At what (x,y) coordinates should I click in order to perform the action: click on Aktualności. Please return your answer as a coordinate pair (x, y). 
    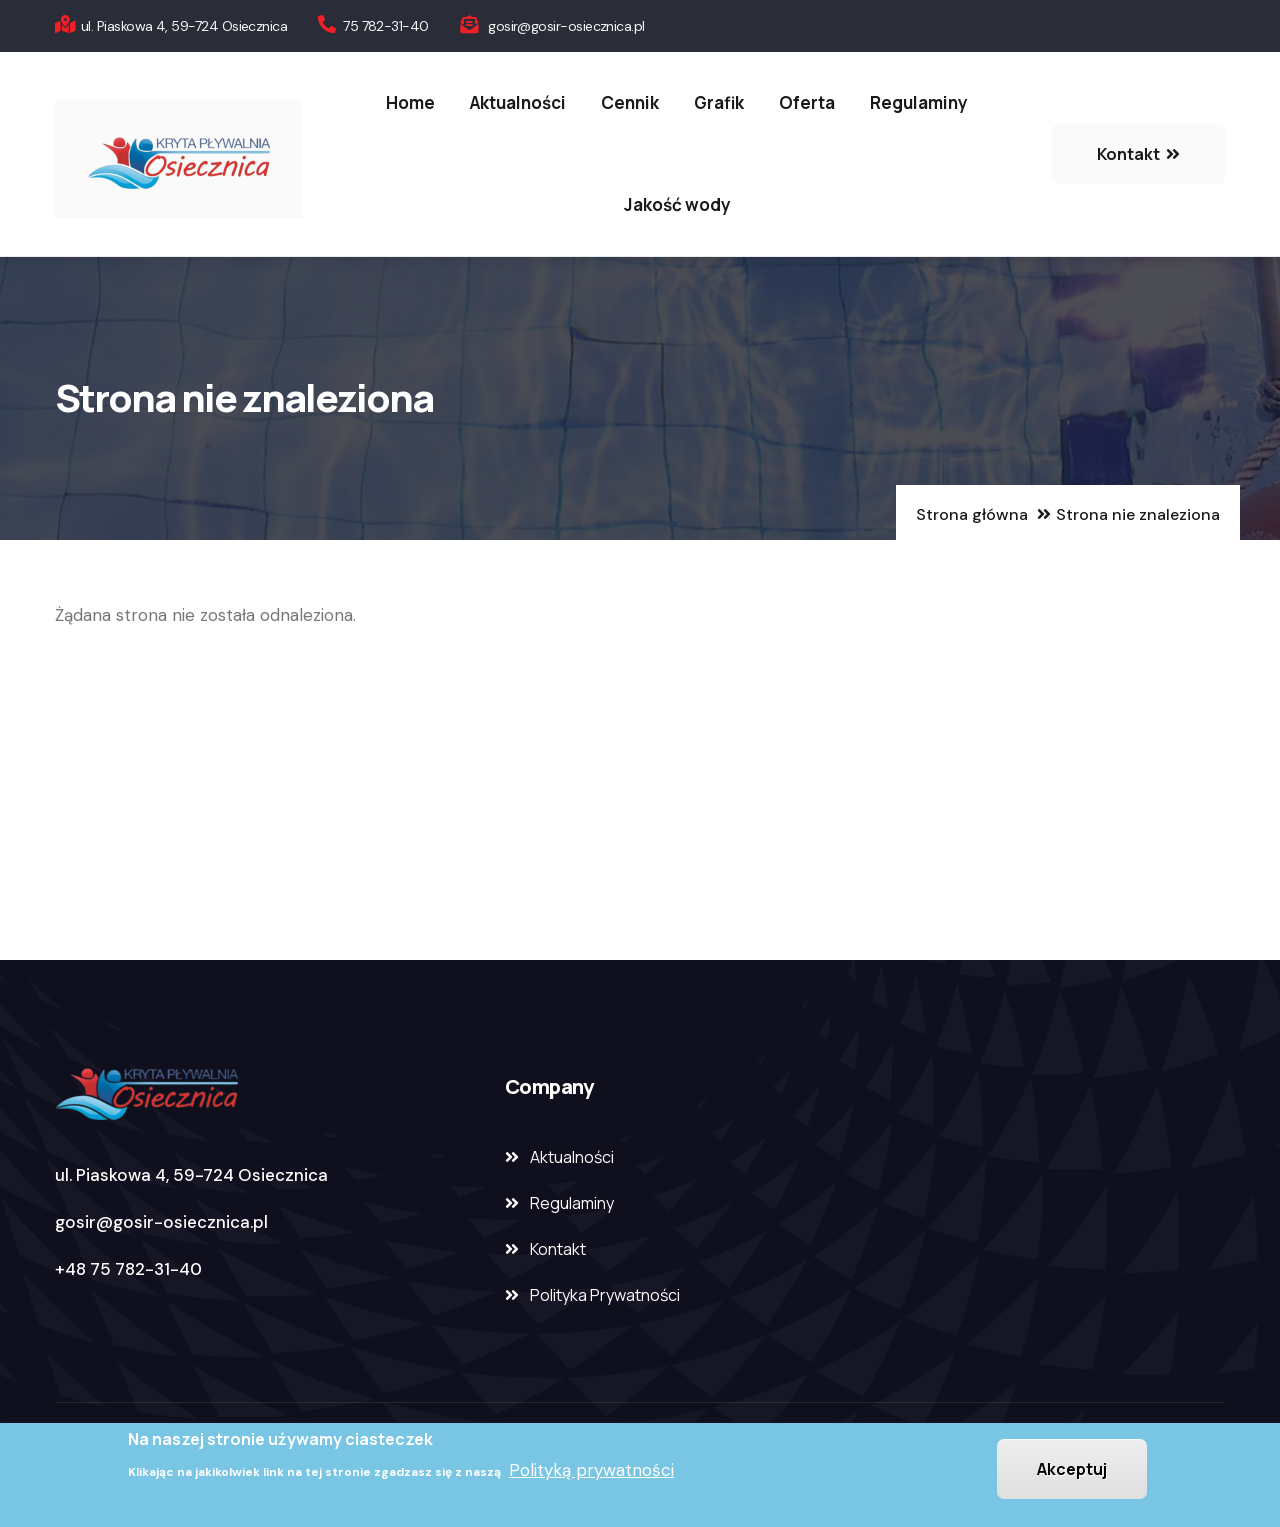
    Looking at the image, I should click on (518, 102).